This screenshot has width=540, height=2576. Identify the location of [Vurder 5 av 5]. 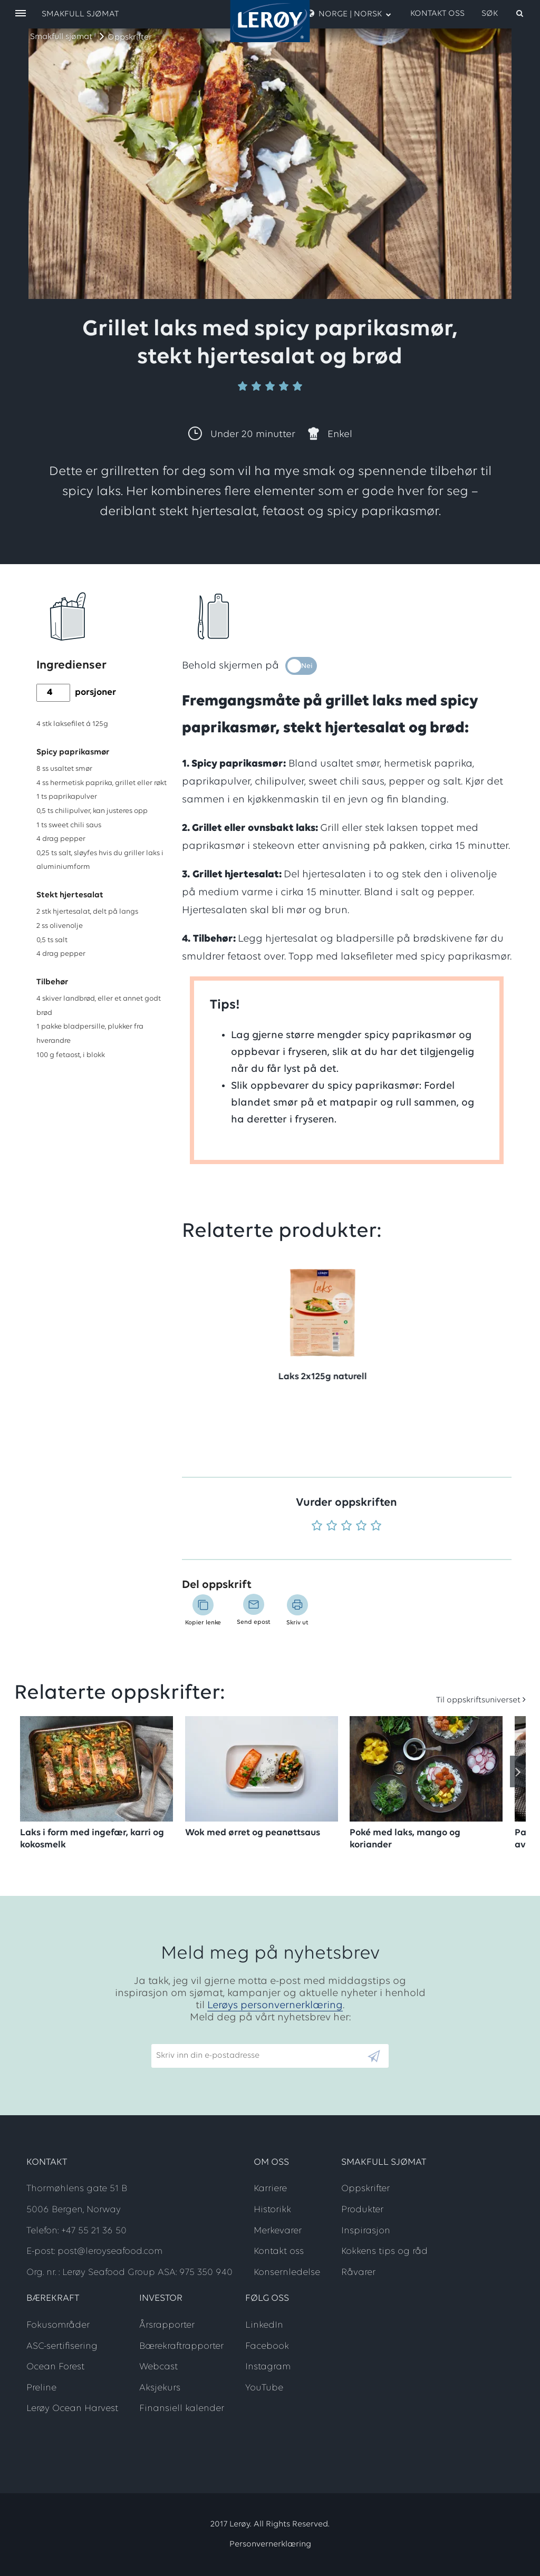
(376, 1526).